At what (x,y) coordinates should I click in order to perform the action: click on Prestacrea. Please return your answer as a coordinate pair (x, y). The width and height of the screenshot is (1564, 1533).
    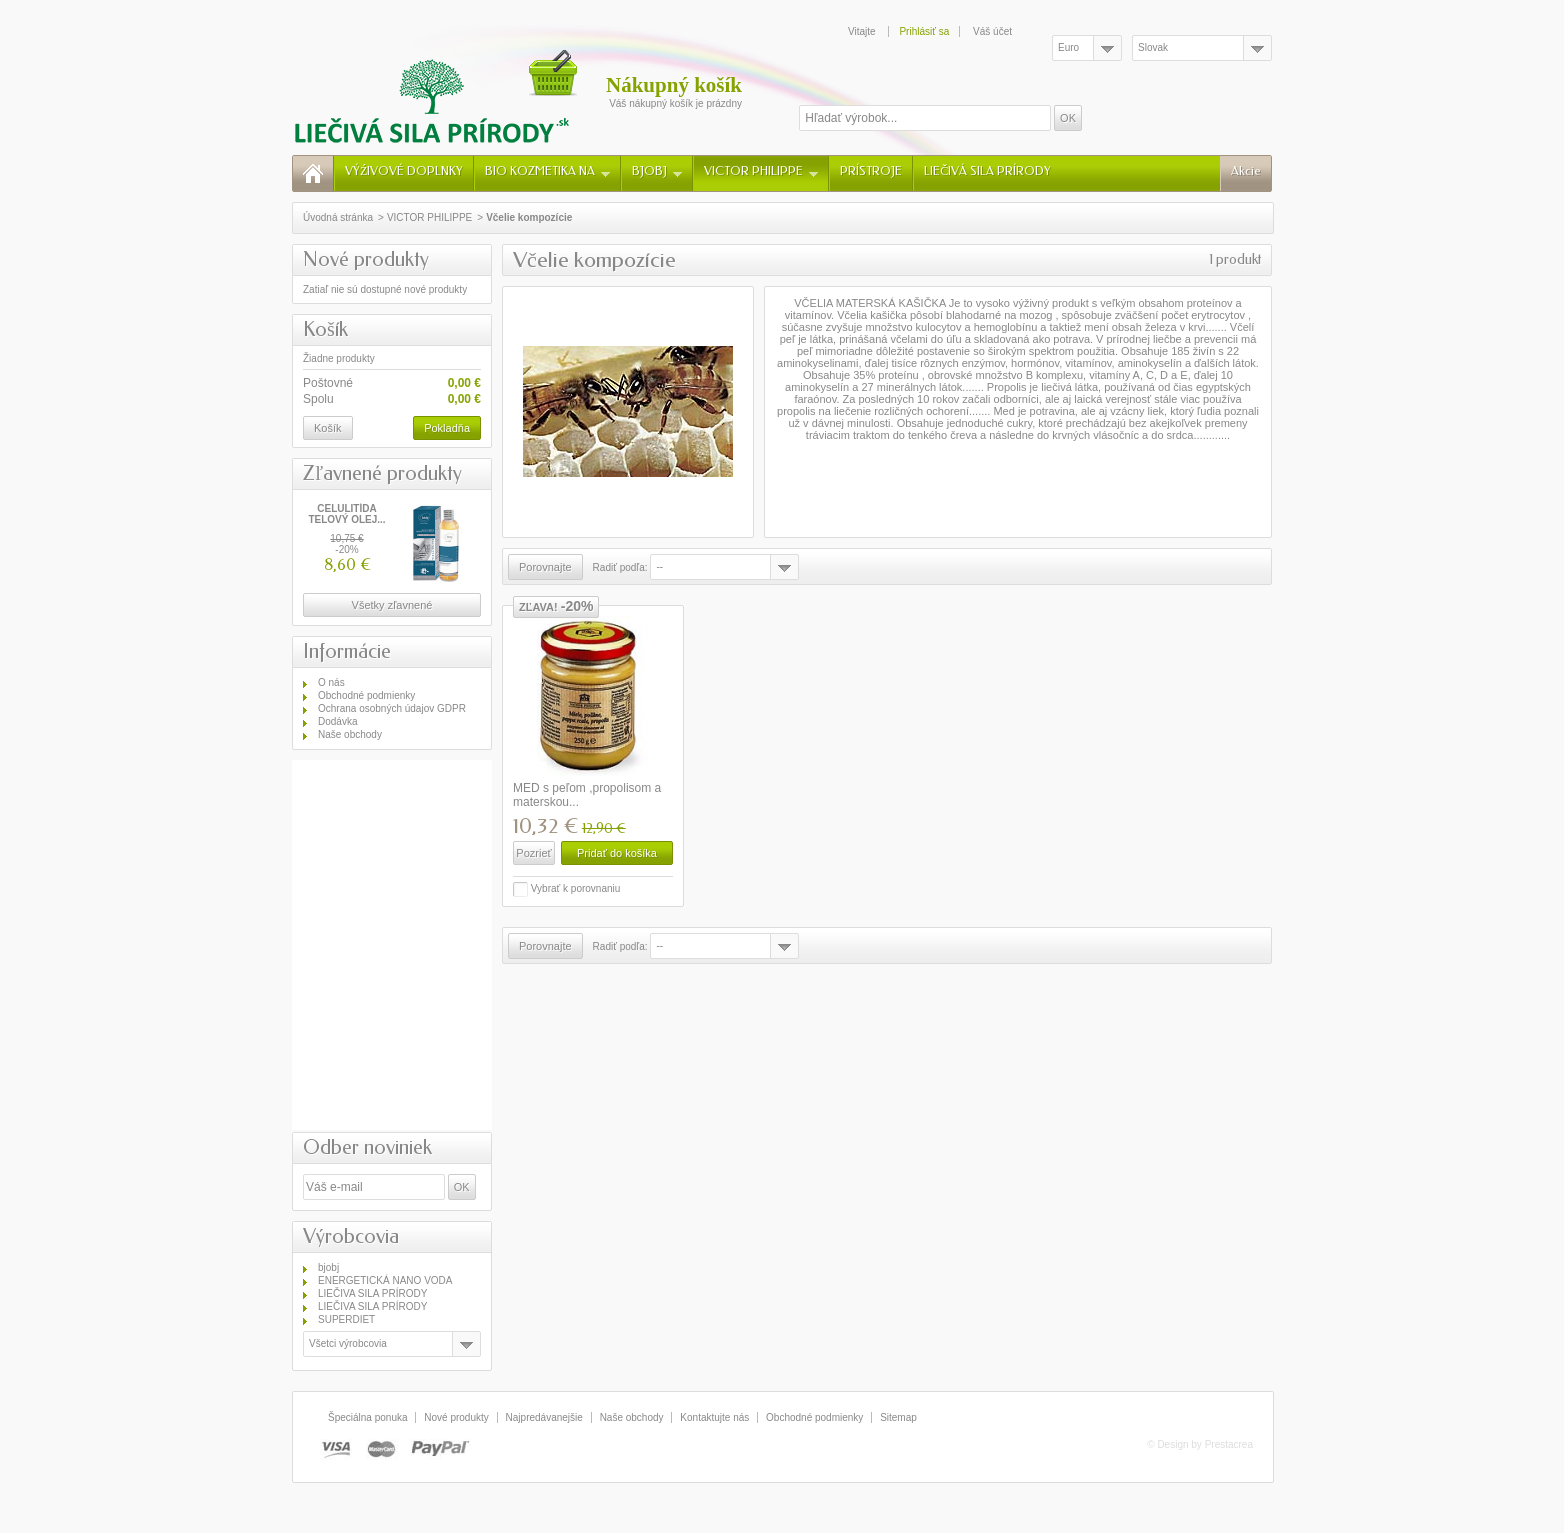
    Looking at the image, I should click on (1229, 1444).